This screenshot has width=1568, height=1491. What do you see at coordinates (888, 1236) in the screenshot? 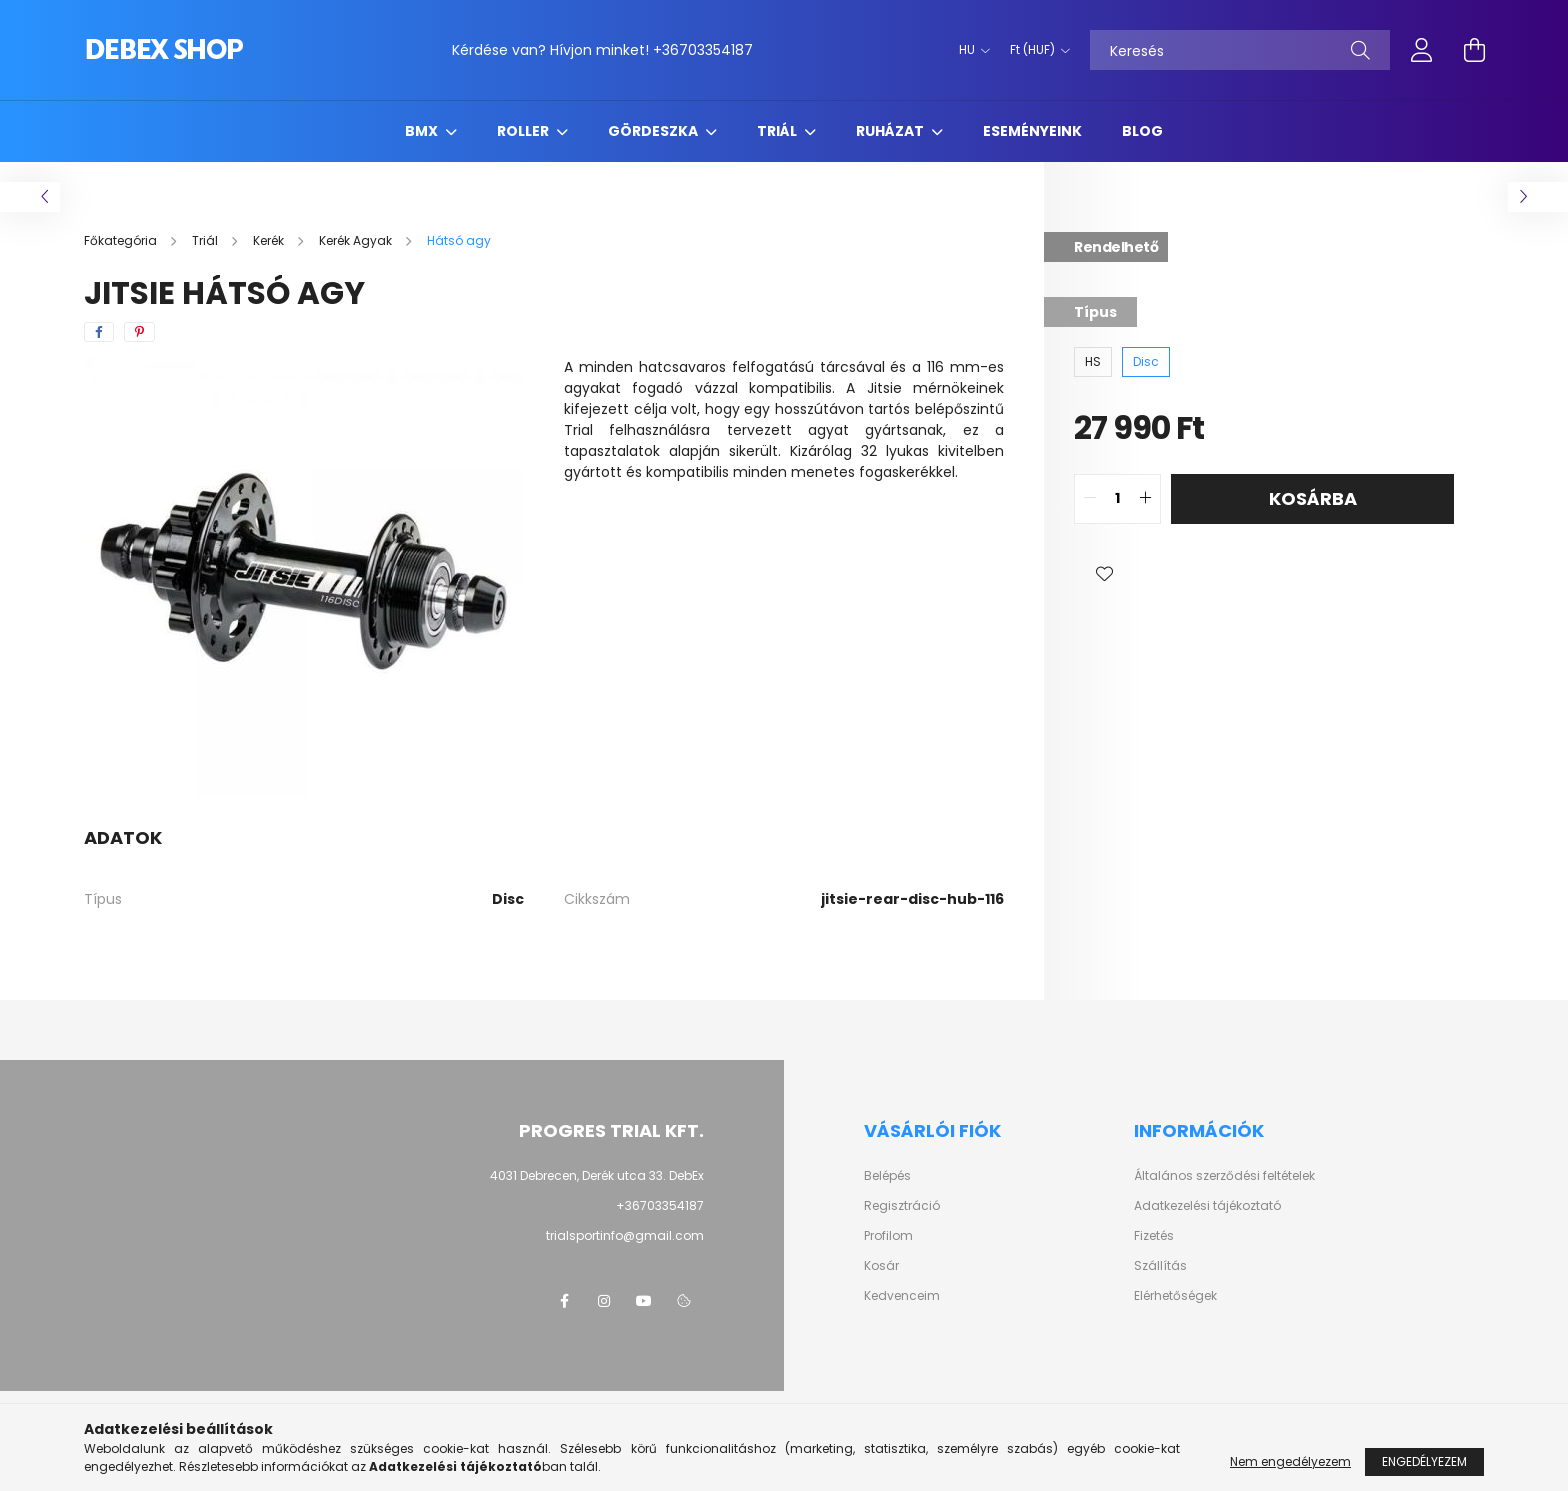
I see `Profilom` at bounding box center [888, 1236].